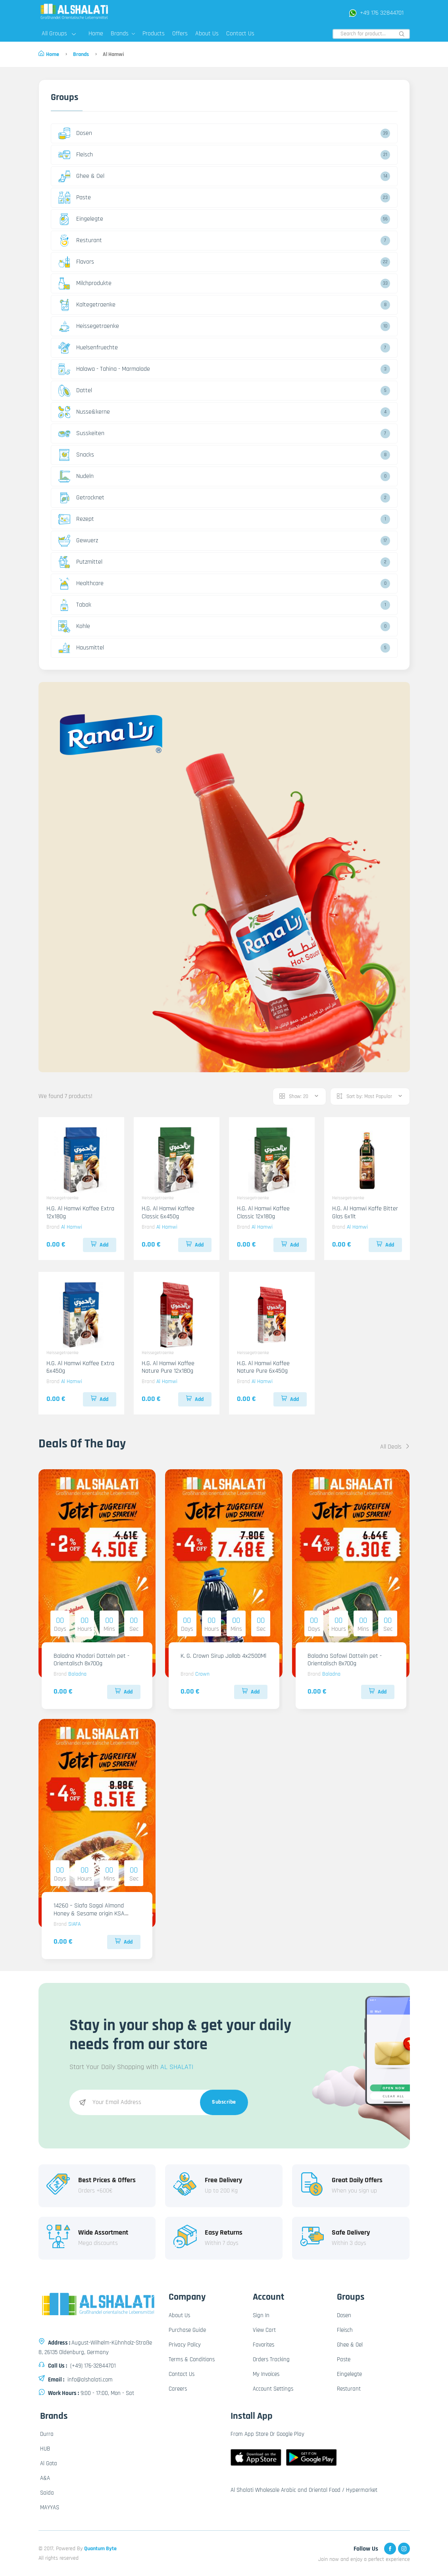  I want to click on H.G. Al Hamwi Kaffee Extra 12x180g, so click(80, 1212).